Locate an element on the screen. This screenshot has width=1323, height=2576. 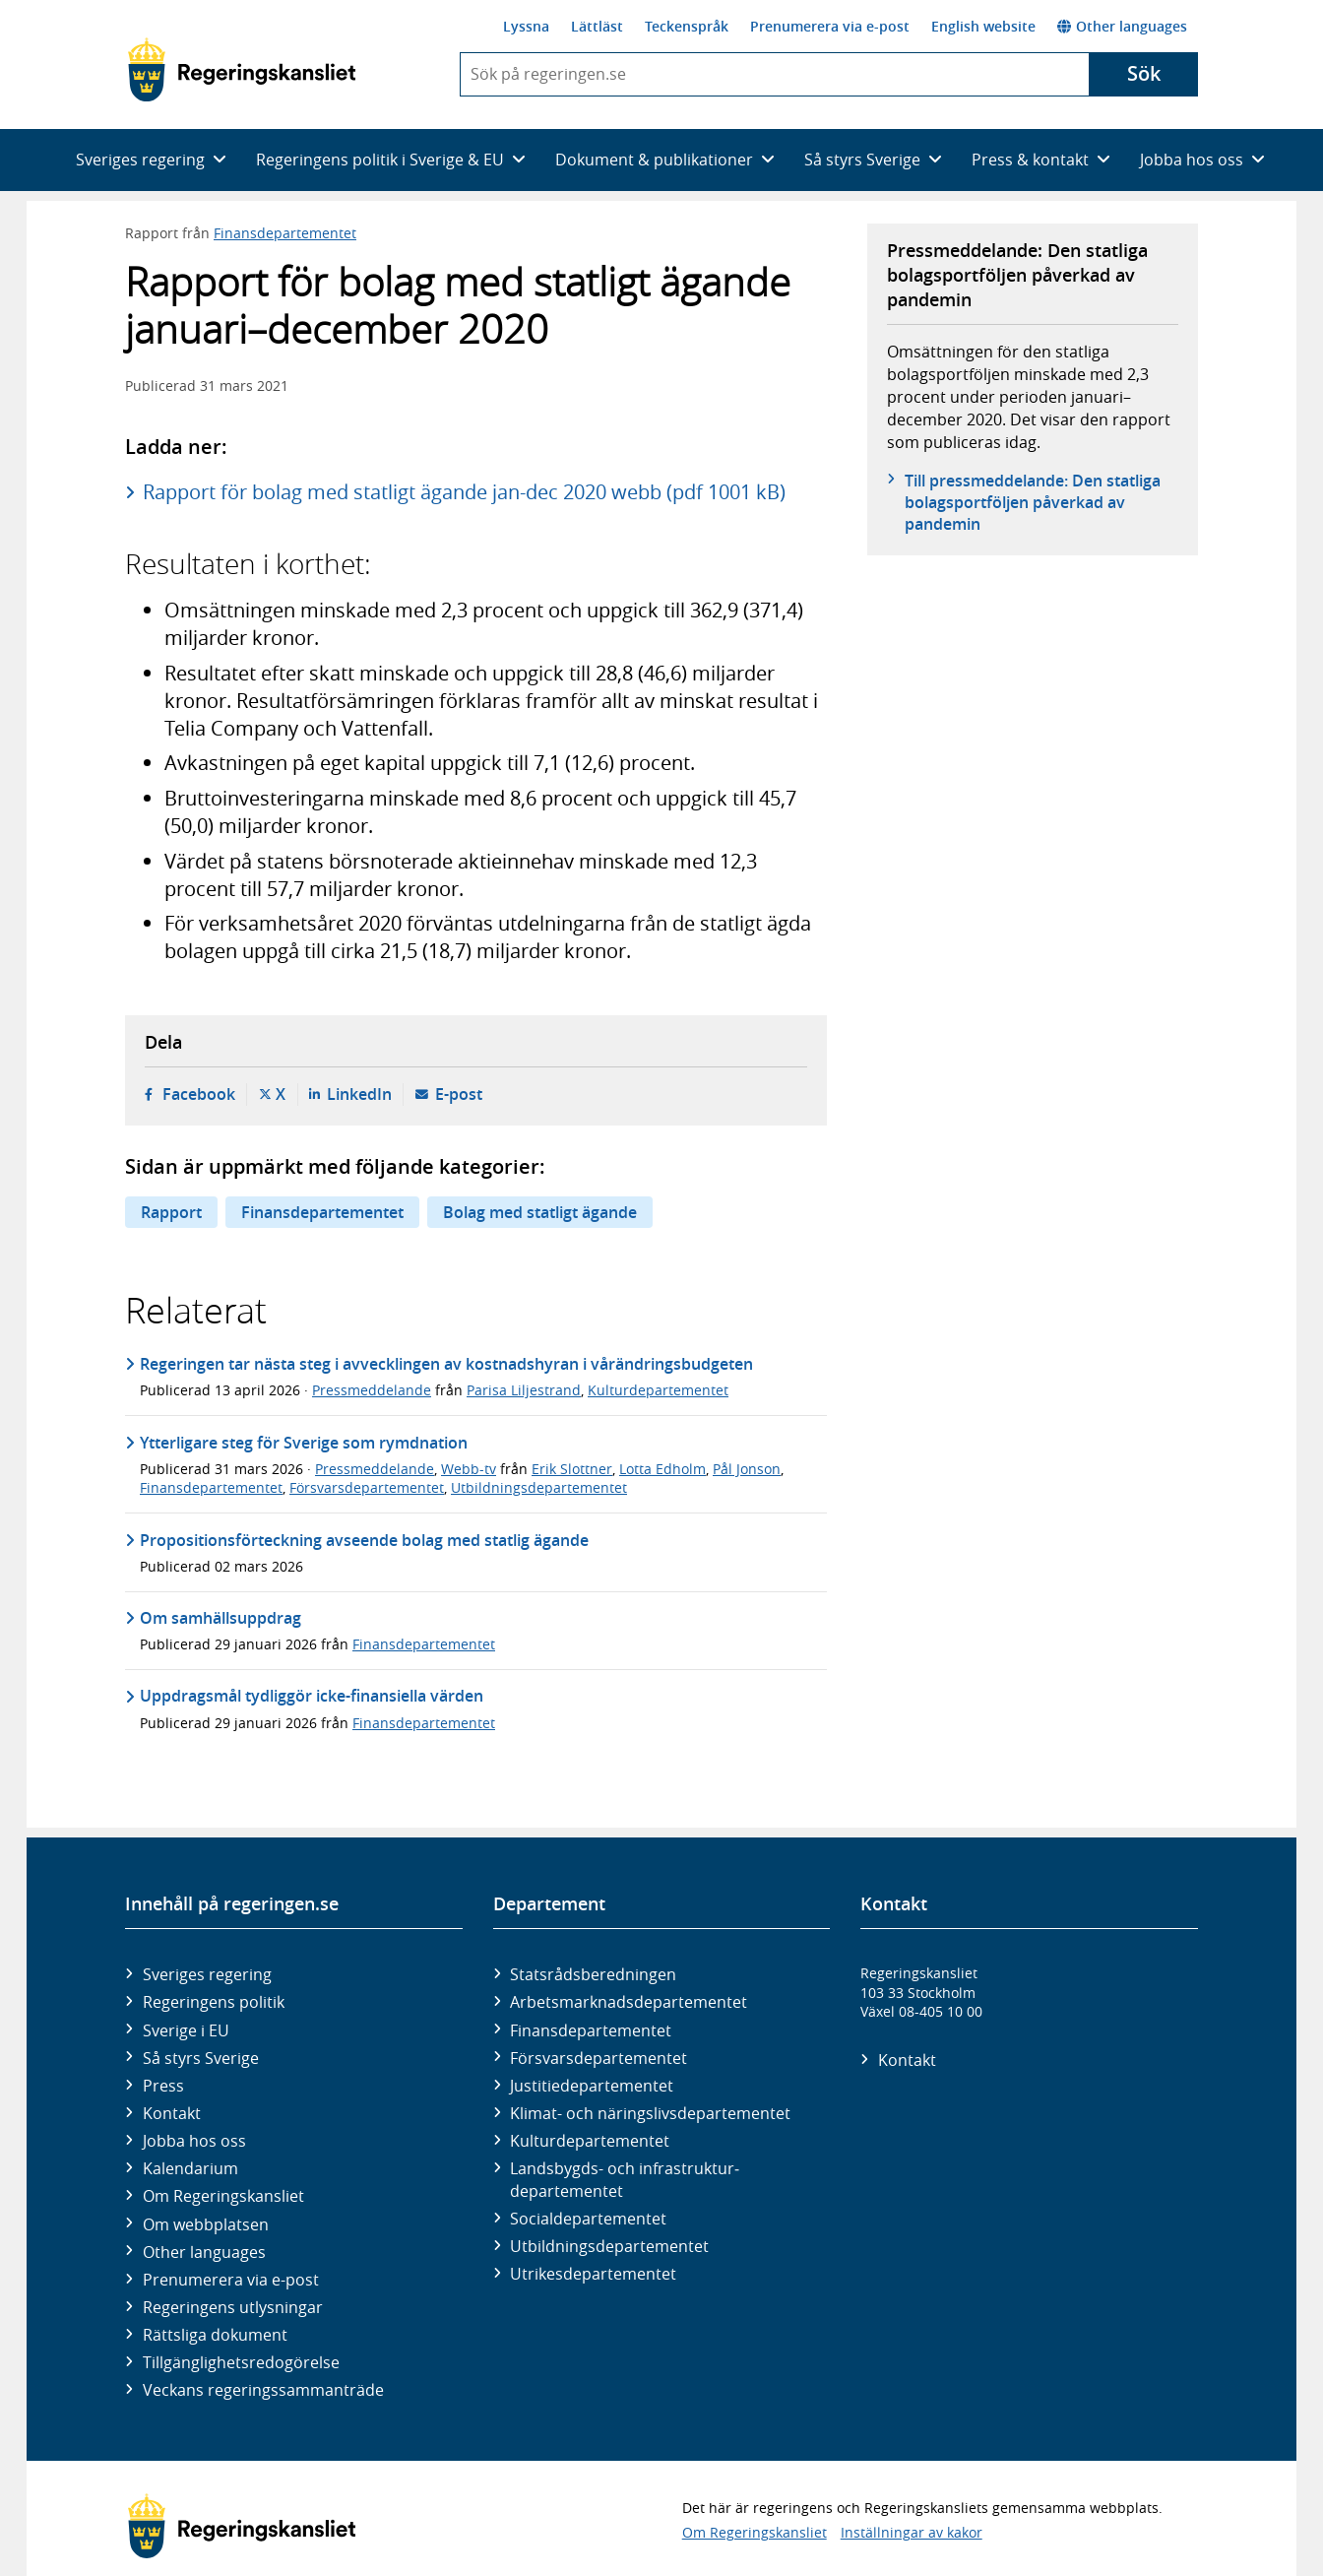
Lotta Edholm is located at coordinates (662, 1468).